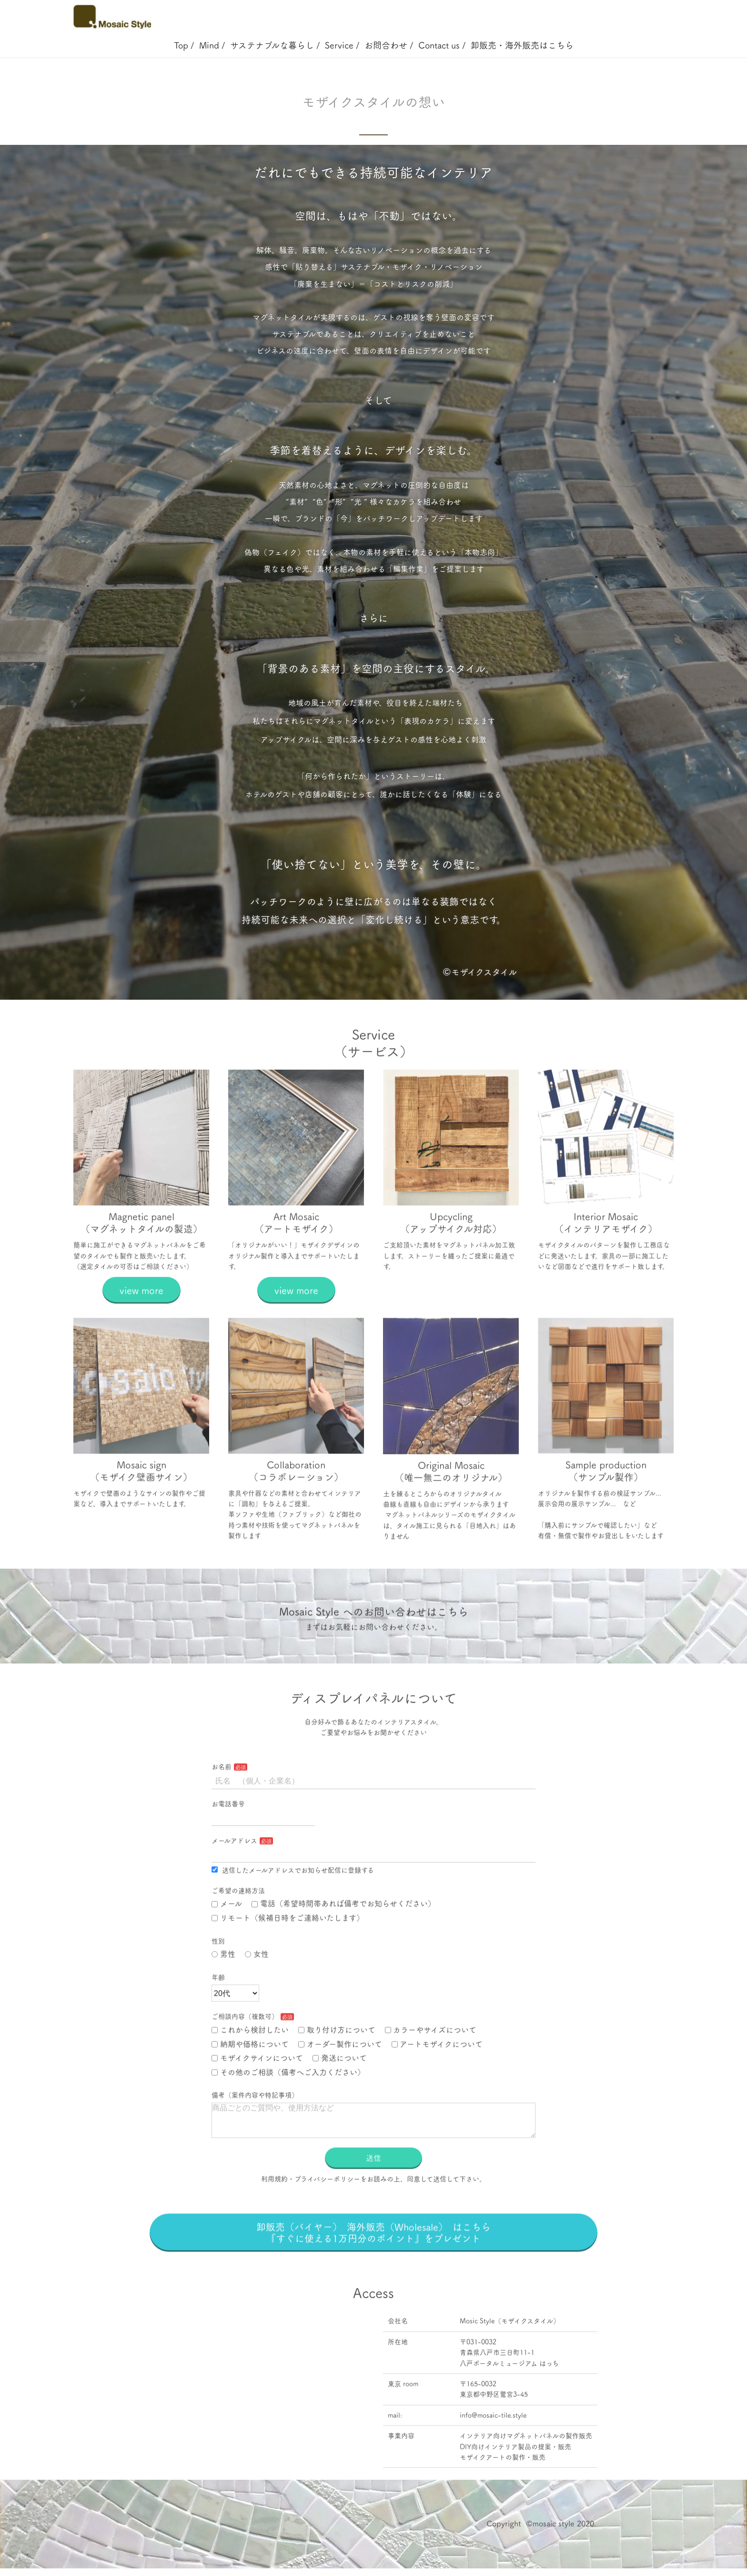  Describe the element at coordinates (383, 2282) in the screenshot. I see `卸販売（バイヤー） 海外販売（Wholesale） はこちら 『すぐに使える1万円分のポイント』をプレゼント` at that location.